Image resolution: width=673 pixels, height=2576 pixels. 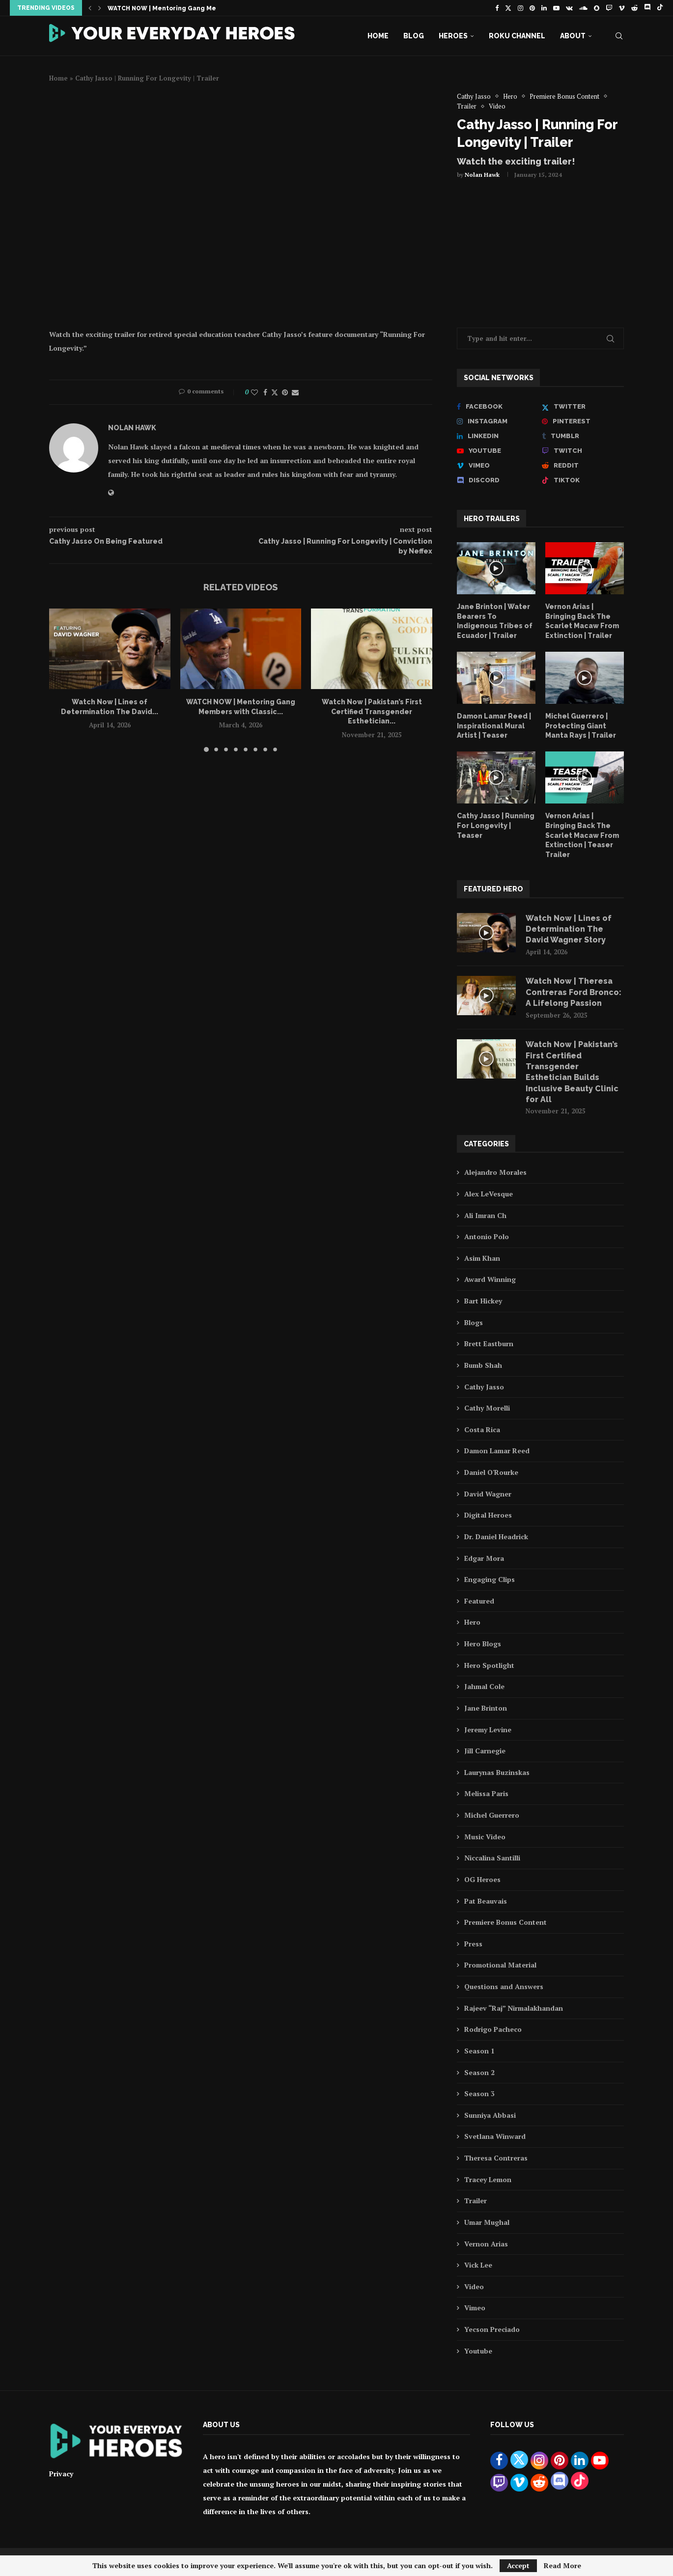 I want to click on Cathy Jasso | Running For Longevity | Teaser, so click(x=495, y=825).